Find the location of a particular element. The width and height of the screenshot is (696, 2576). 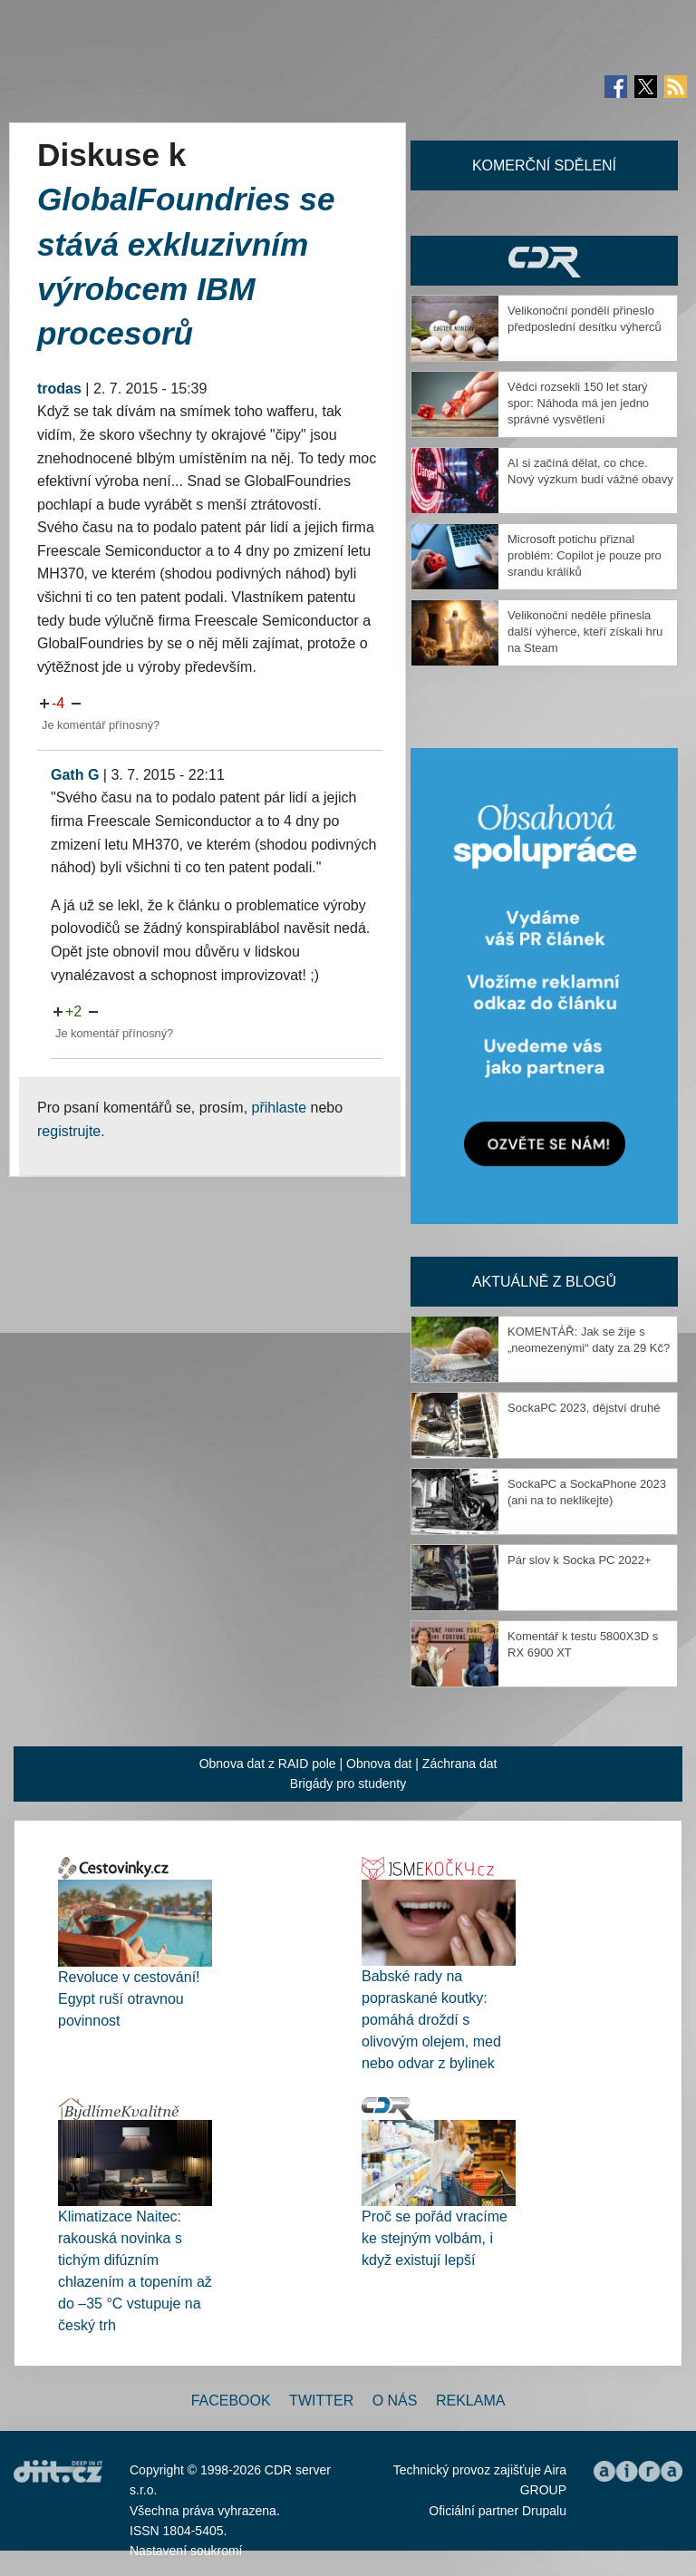

Reklama is located at coordinates (470, 2400).